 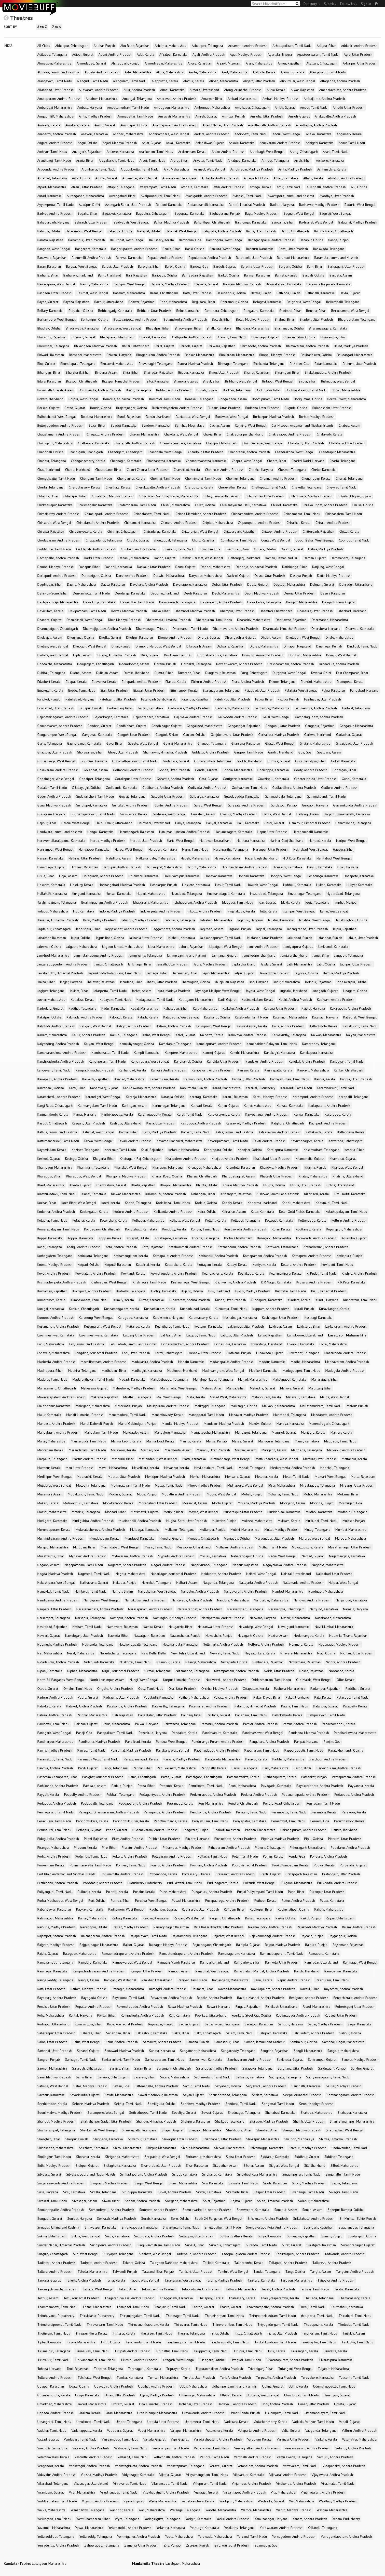 What do you see at coordinates (221, 938) in the screenshot?
I see `Jalakandapuram, Tamil Nadu` at bounding box center [221, 938].